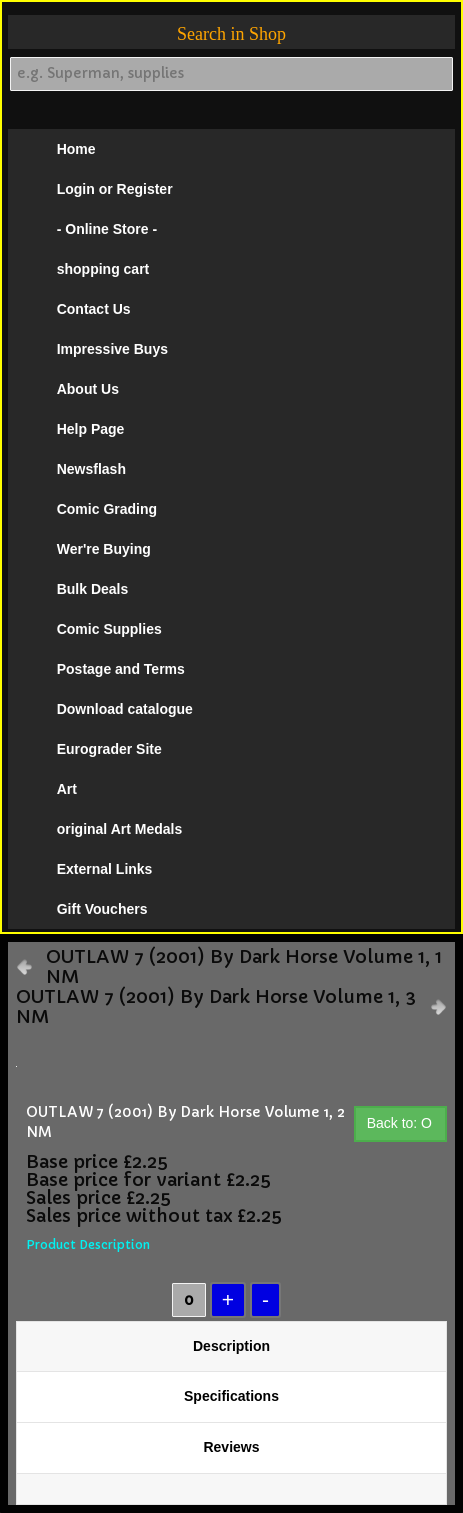  I want to click on Specifications, so click(231, 1396).